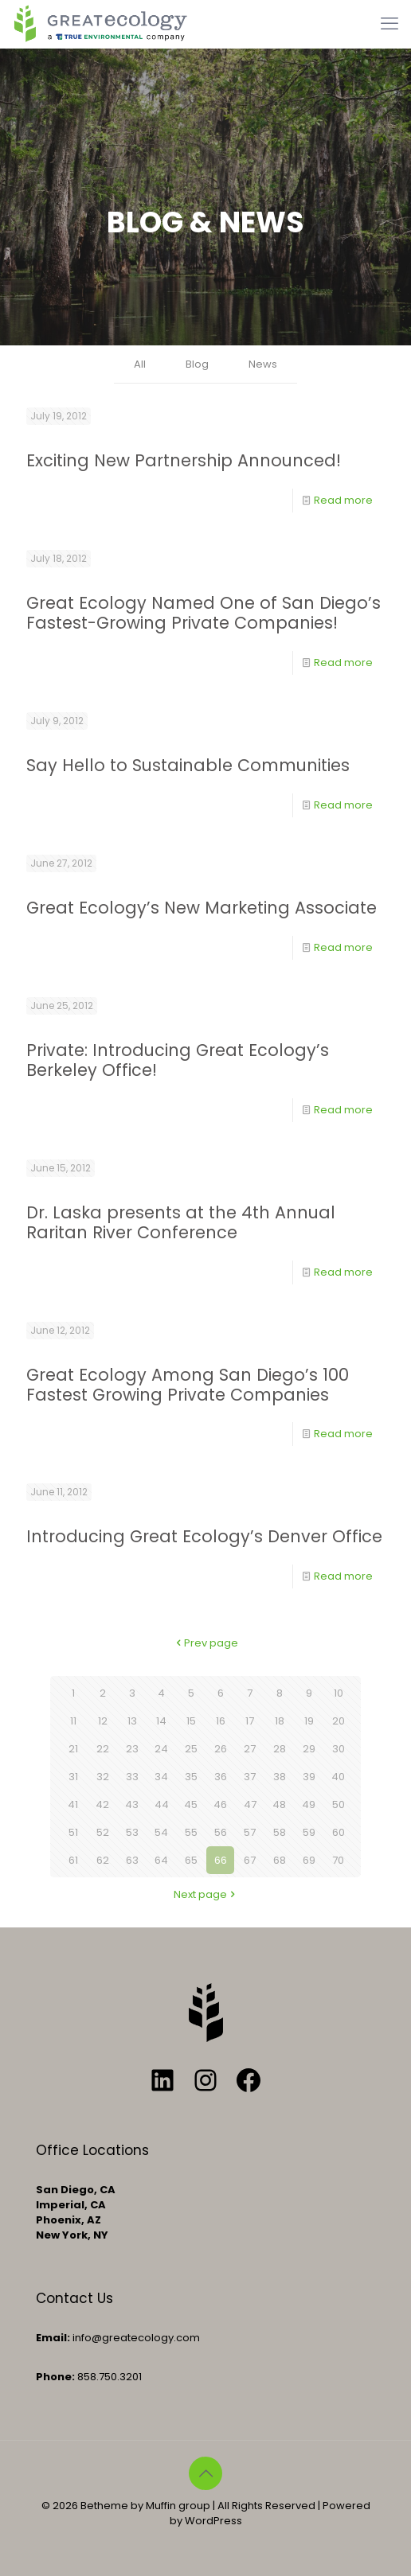  What do you see at coordinates (191, 1804) in the screenshot?
I see `45` at bounding box center [191, 1804].